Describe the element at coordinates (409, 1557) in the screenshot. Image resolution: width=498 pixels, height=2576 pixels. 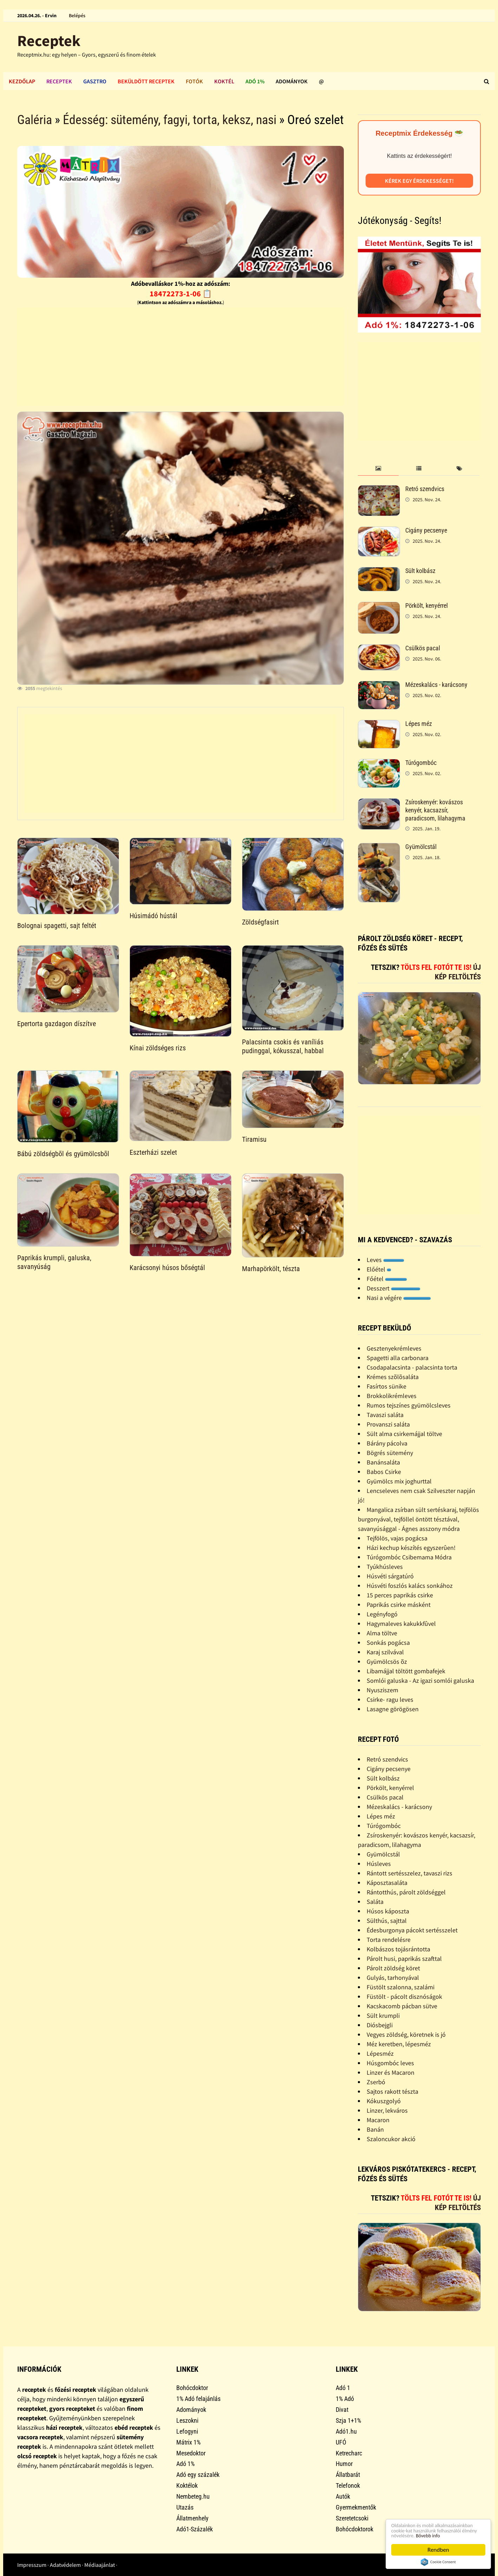
I see `Túrógombóc Csibemama Módra` at that location.